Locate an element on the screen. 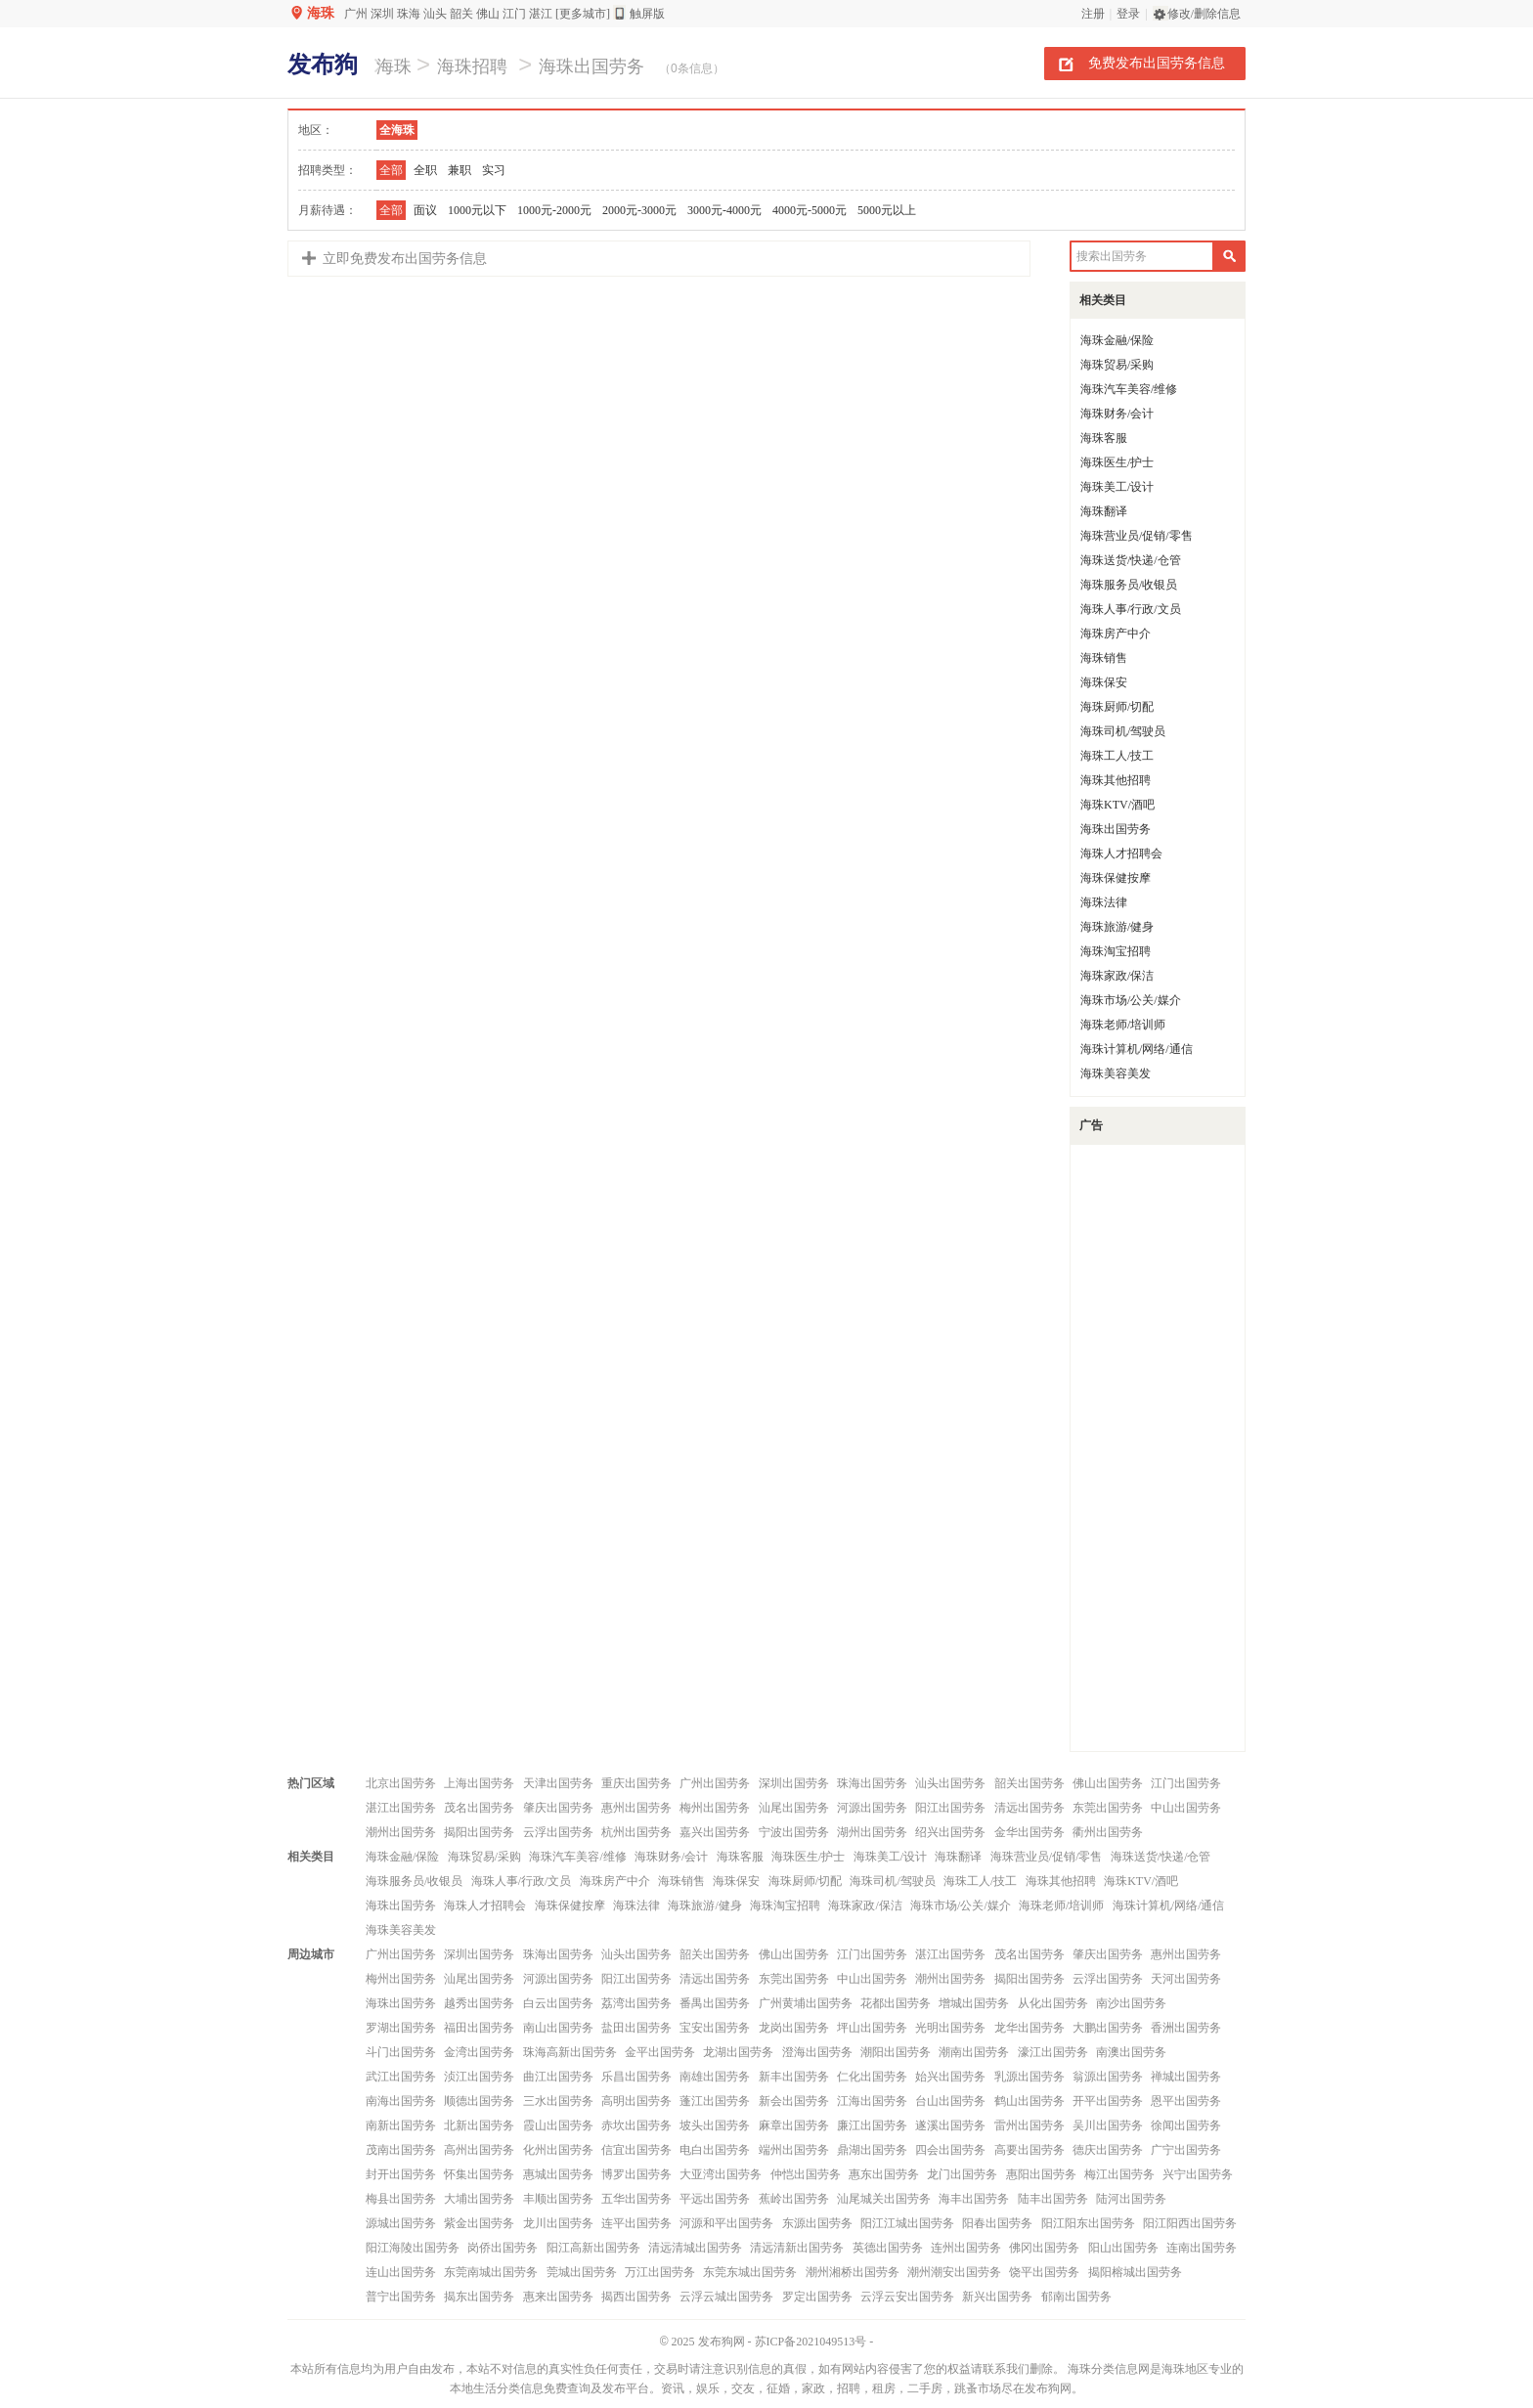 The width and height of the screenshot is (1533, 2408). 上海出国劳务 is located at coordinates (479, 1783).